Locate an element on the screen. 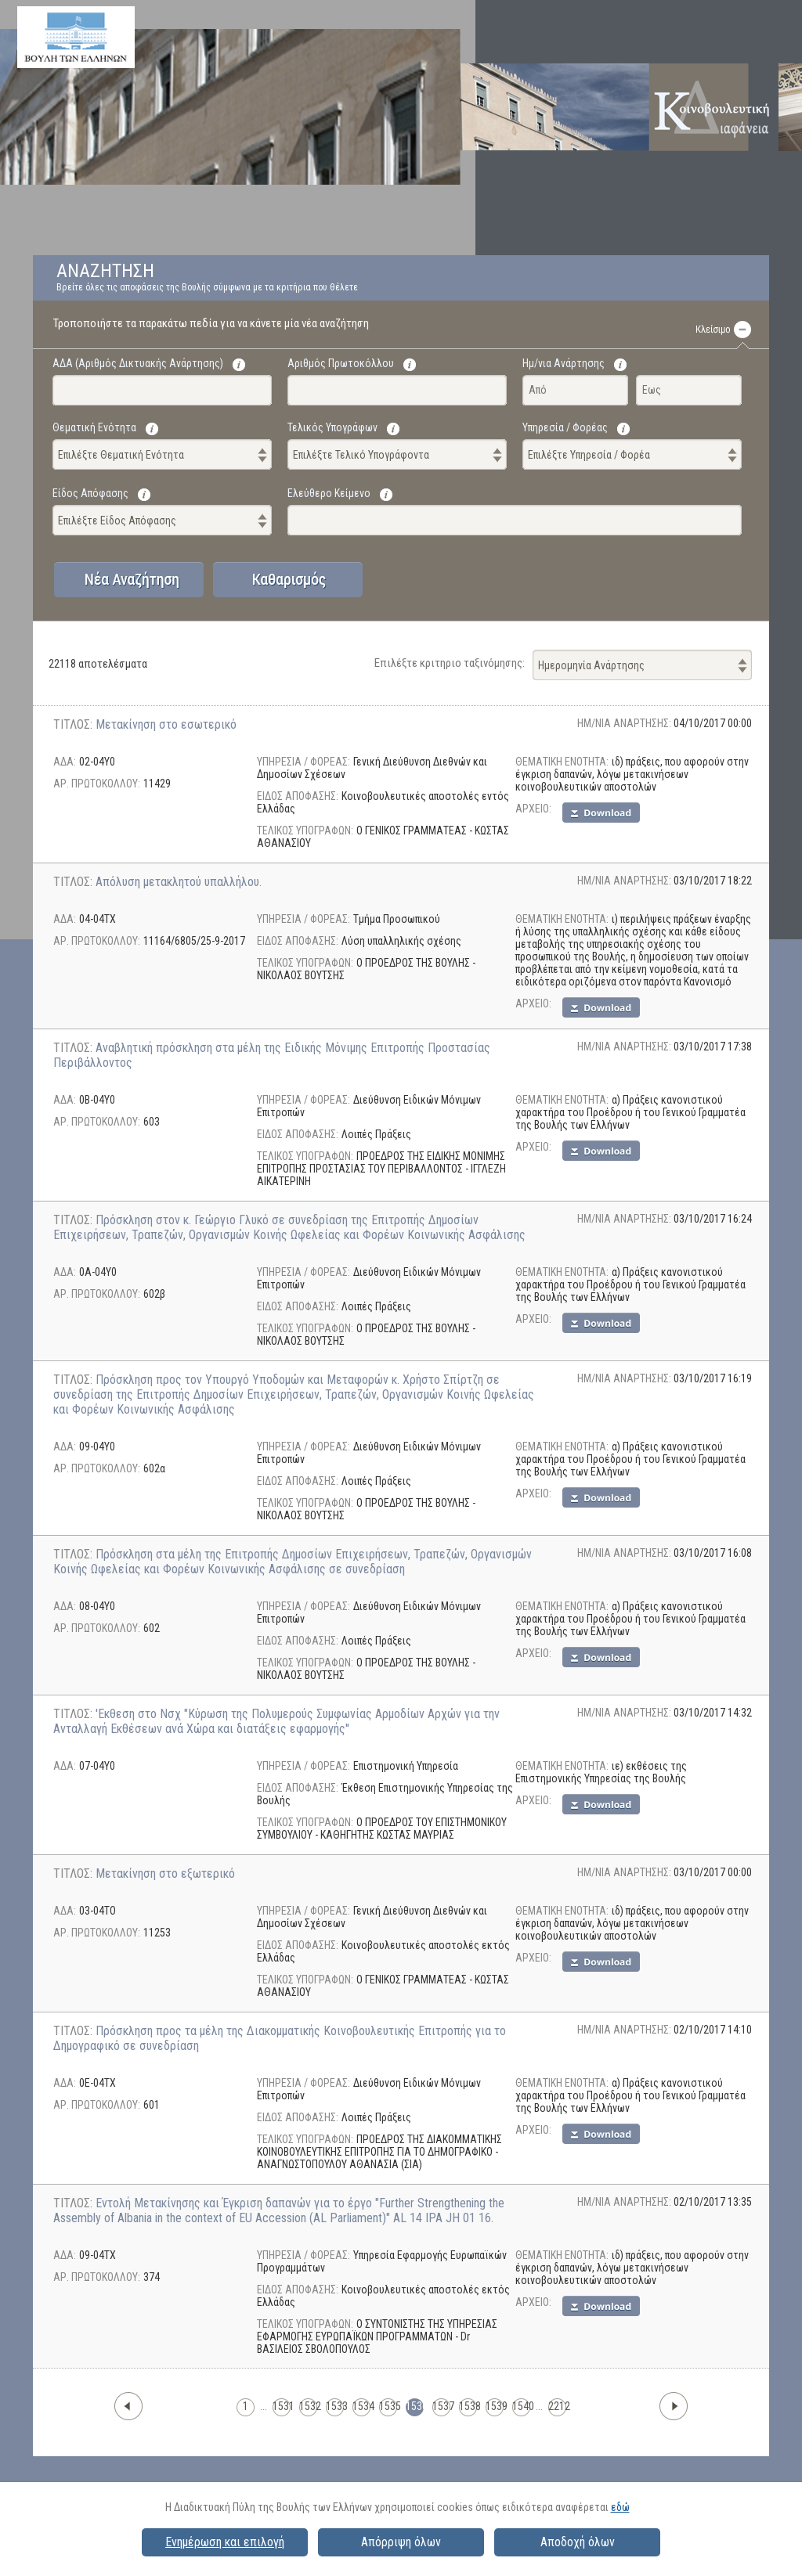 The width and height of the screenshot is (802, 2576). 1531 is located at coordinates (282, 2406).